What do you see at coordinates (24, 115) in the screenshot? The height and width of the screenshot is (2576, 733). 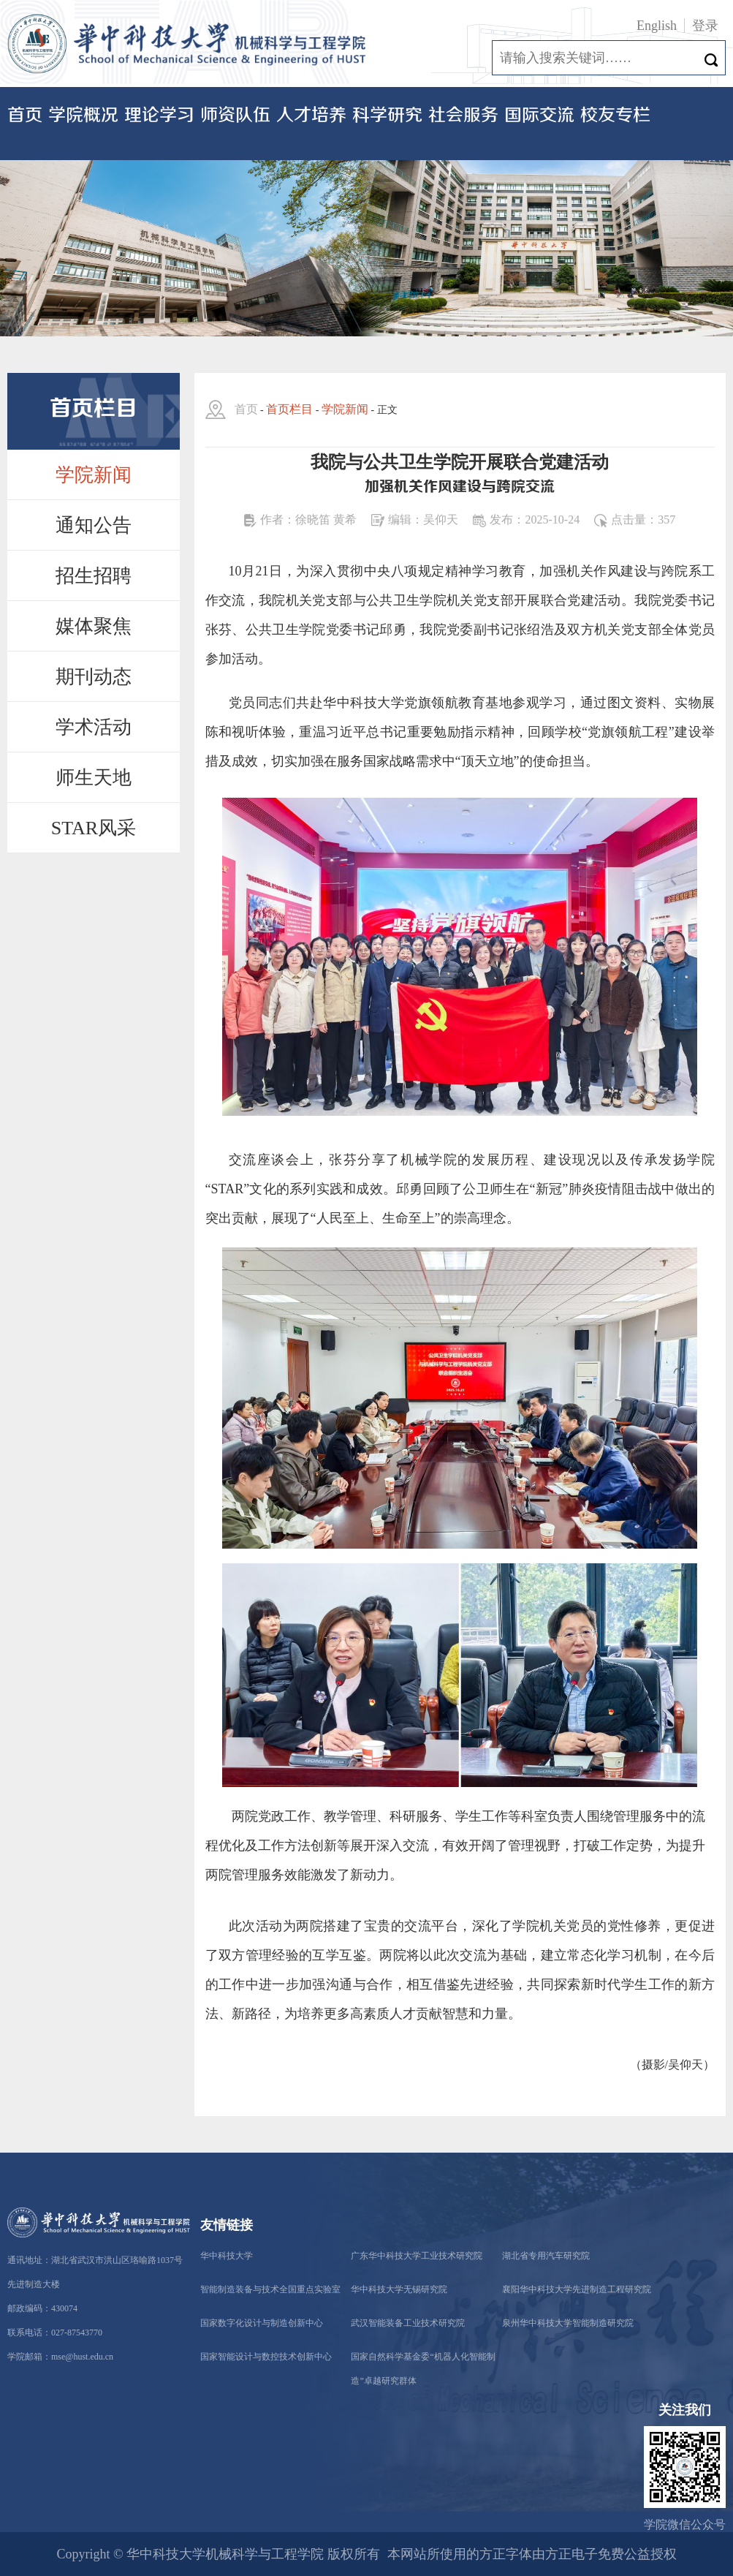 I see `首页` at bounding box center [24, 115].